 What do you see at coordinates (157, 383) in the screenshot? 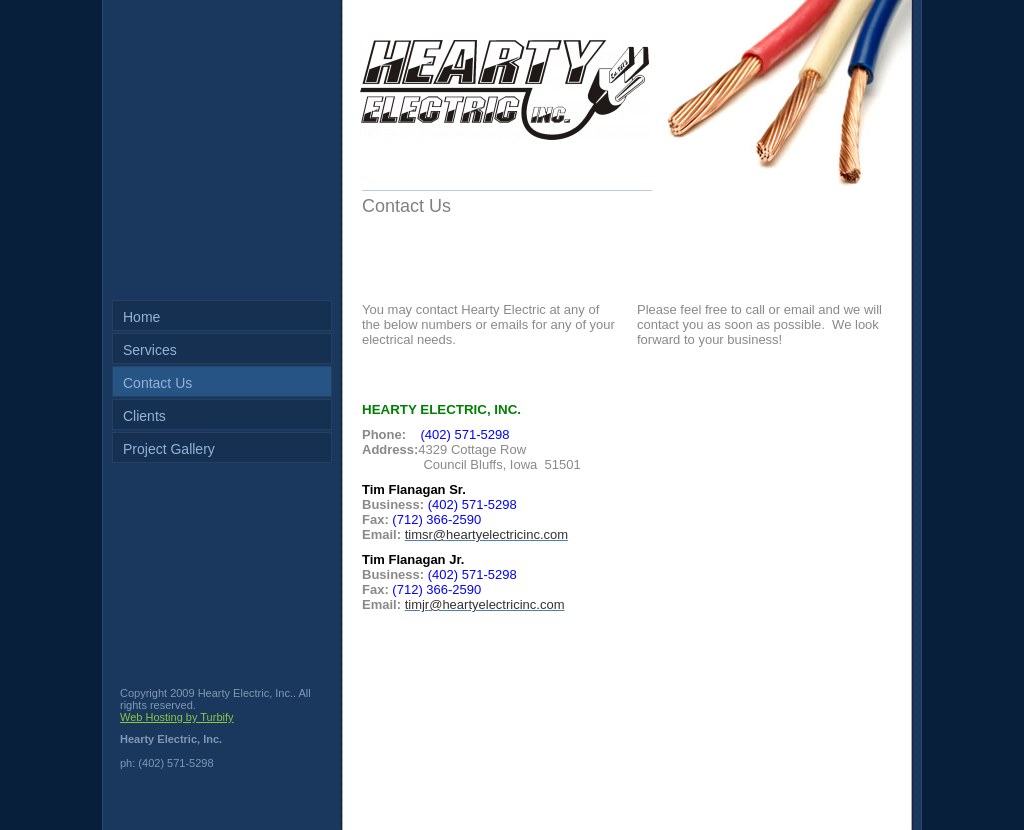
I see `Contact Us` at bounding box center [157, 383].